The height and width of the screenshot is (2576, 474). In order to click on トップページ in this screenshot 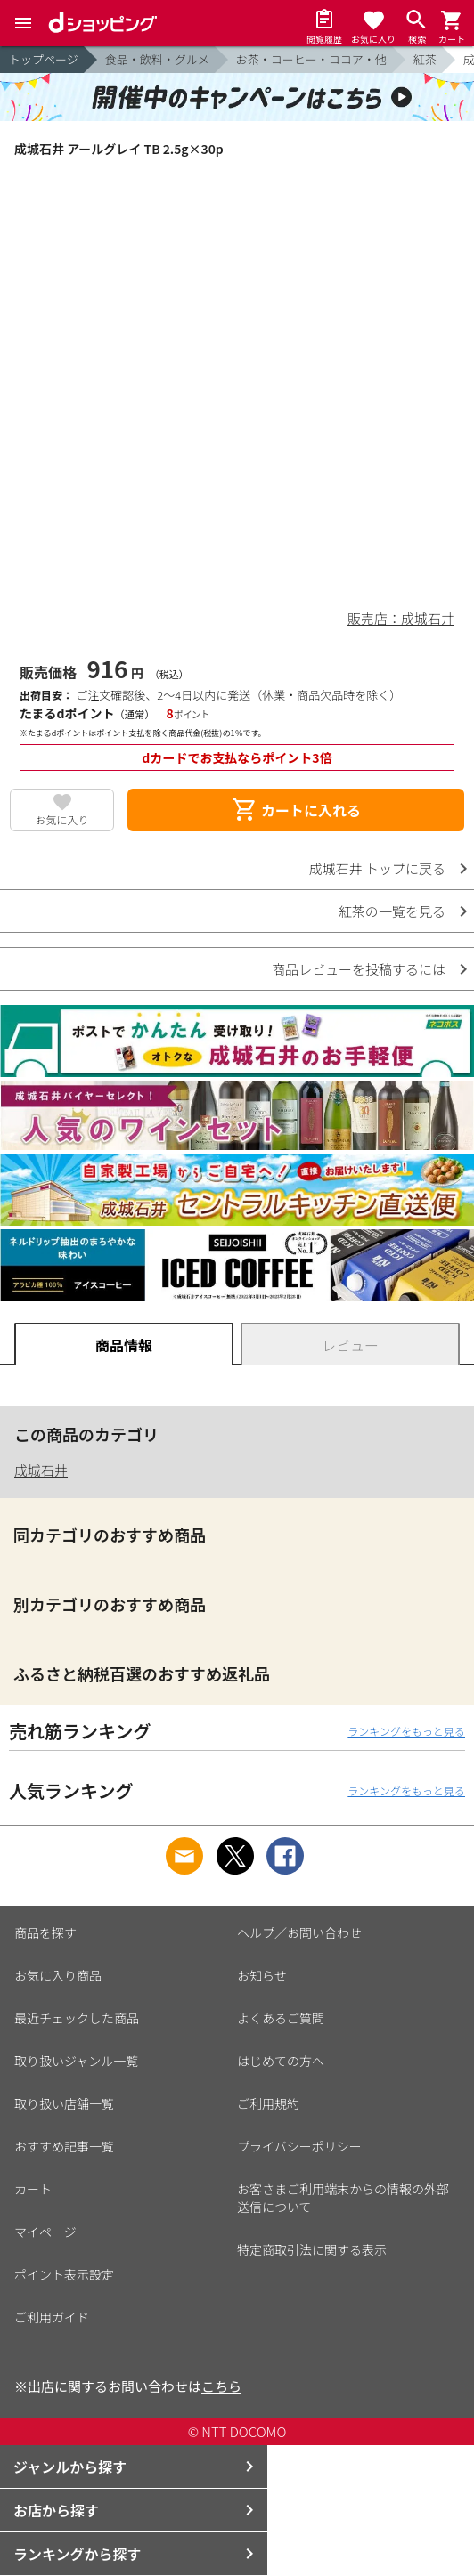, I will do `click(43, 59)`.